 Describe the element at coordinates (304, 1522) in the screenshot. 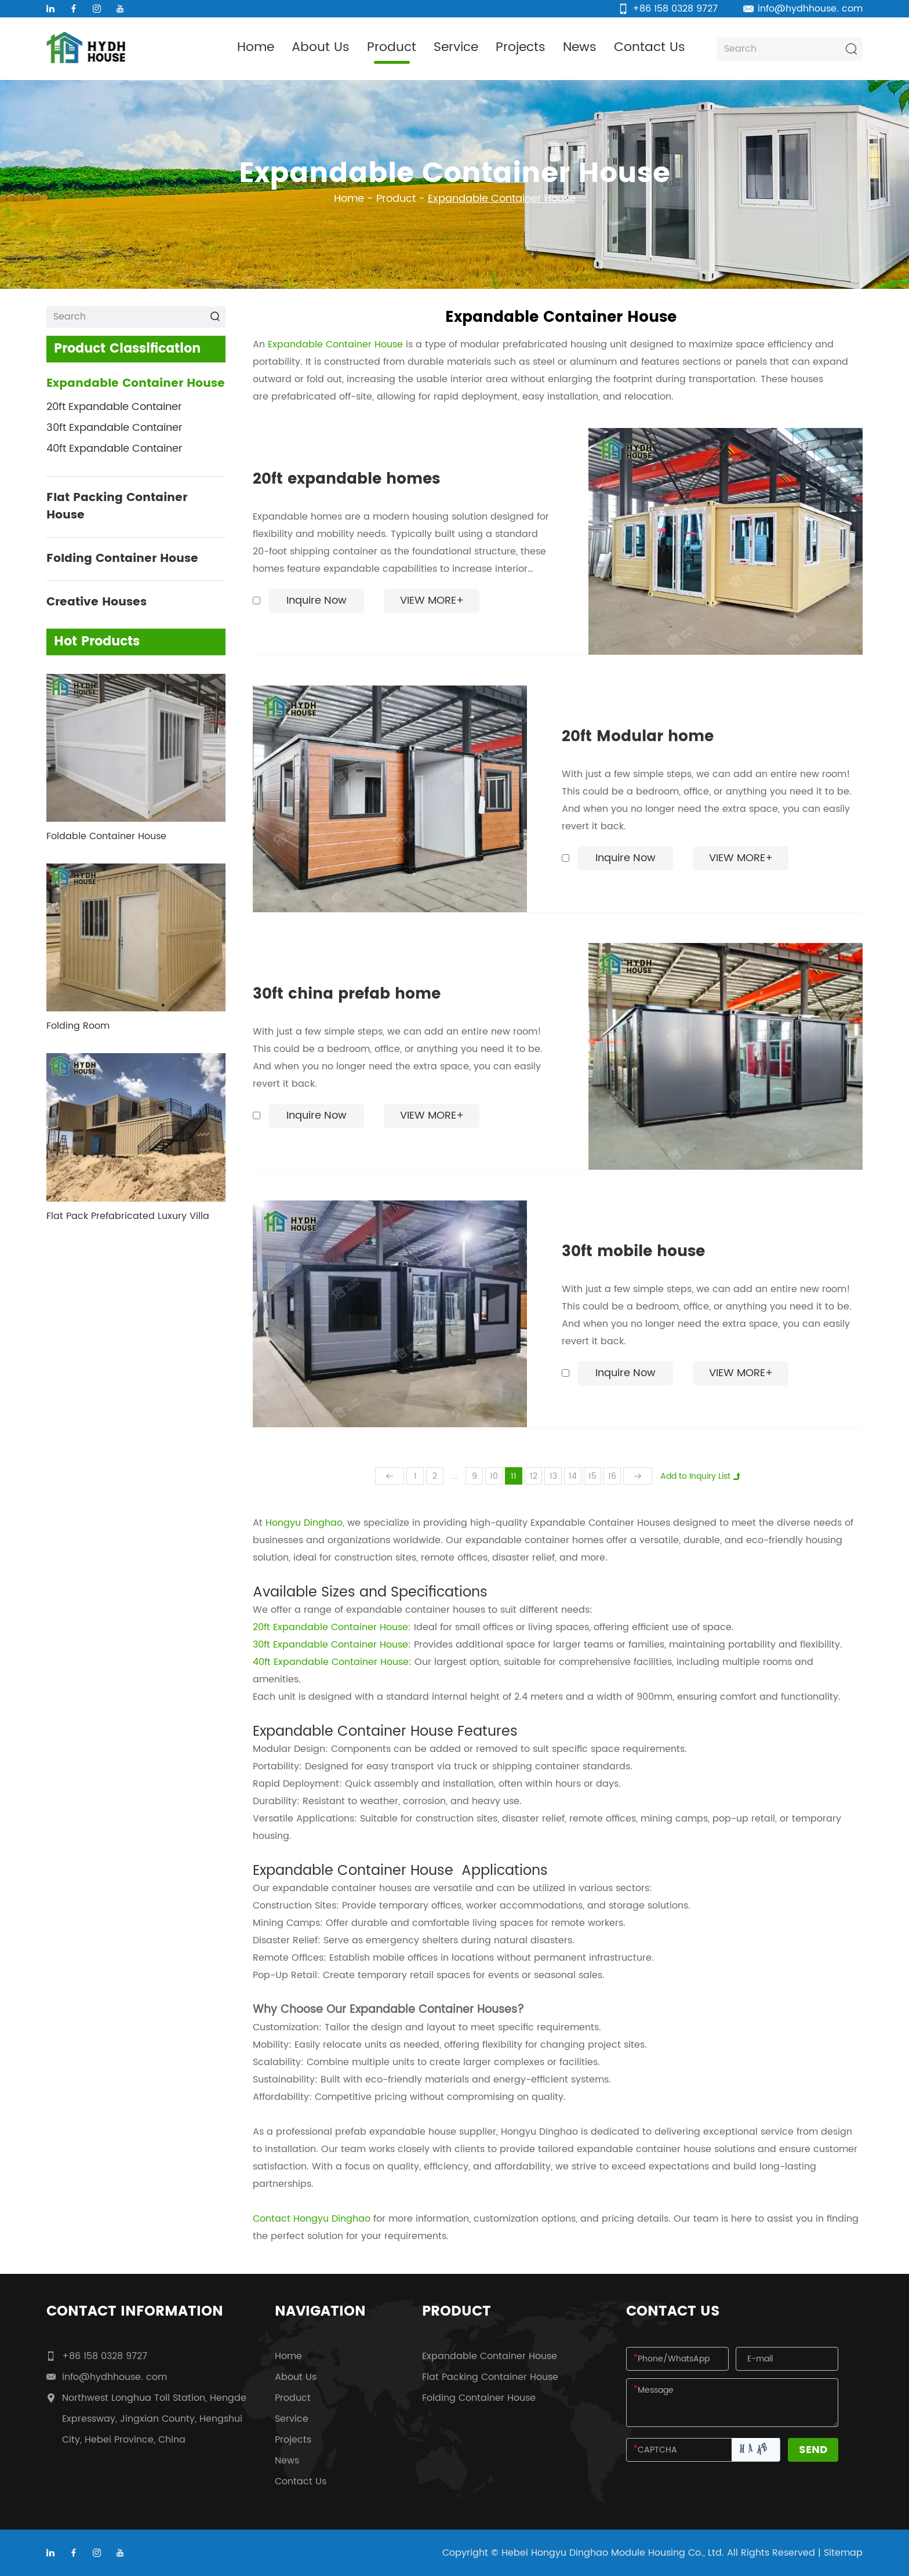

I see `Hongyu Dinghao` at that location.